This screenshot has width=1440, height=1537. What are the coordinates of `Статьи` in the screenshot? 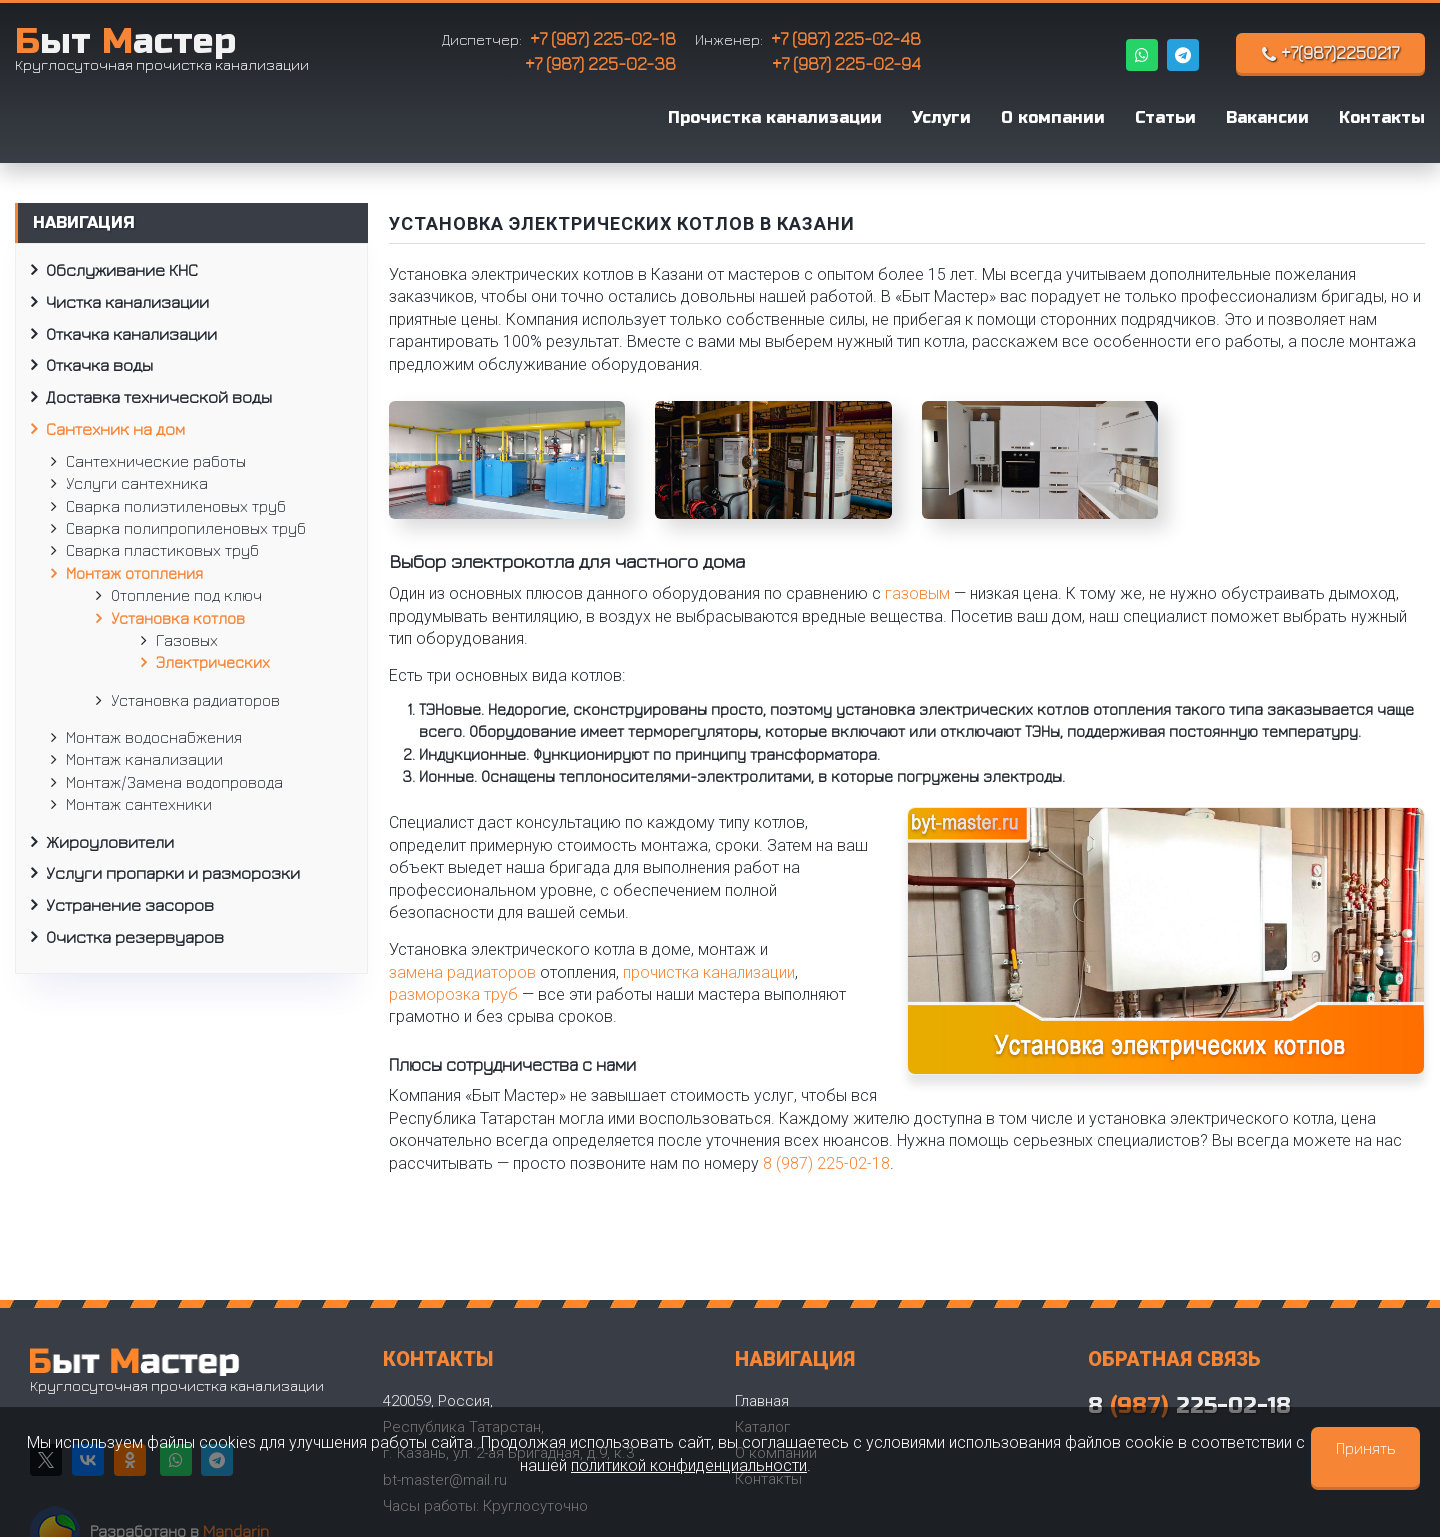 It's located at (1165, 117).